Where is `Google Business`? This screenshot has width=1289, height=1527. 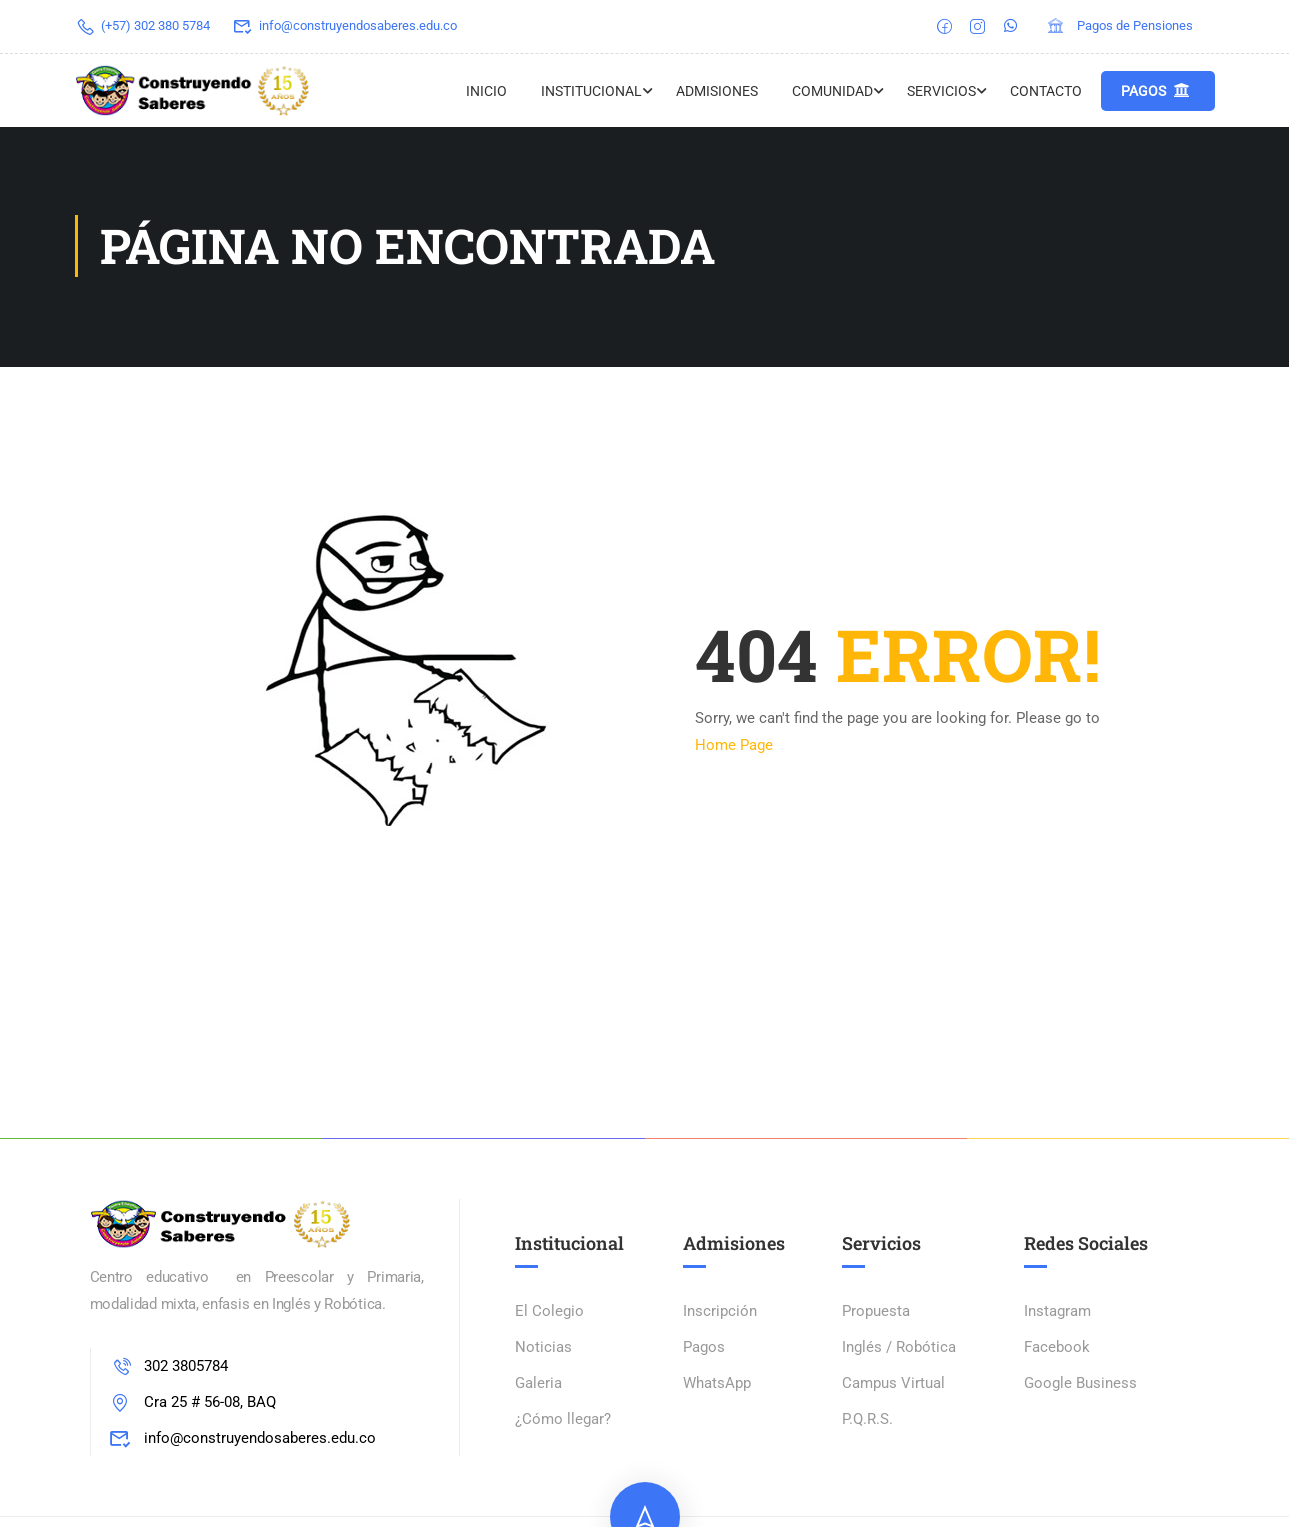 Google Business is located at coordinates (1080, 1385).